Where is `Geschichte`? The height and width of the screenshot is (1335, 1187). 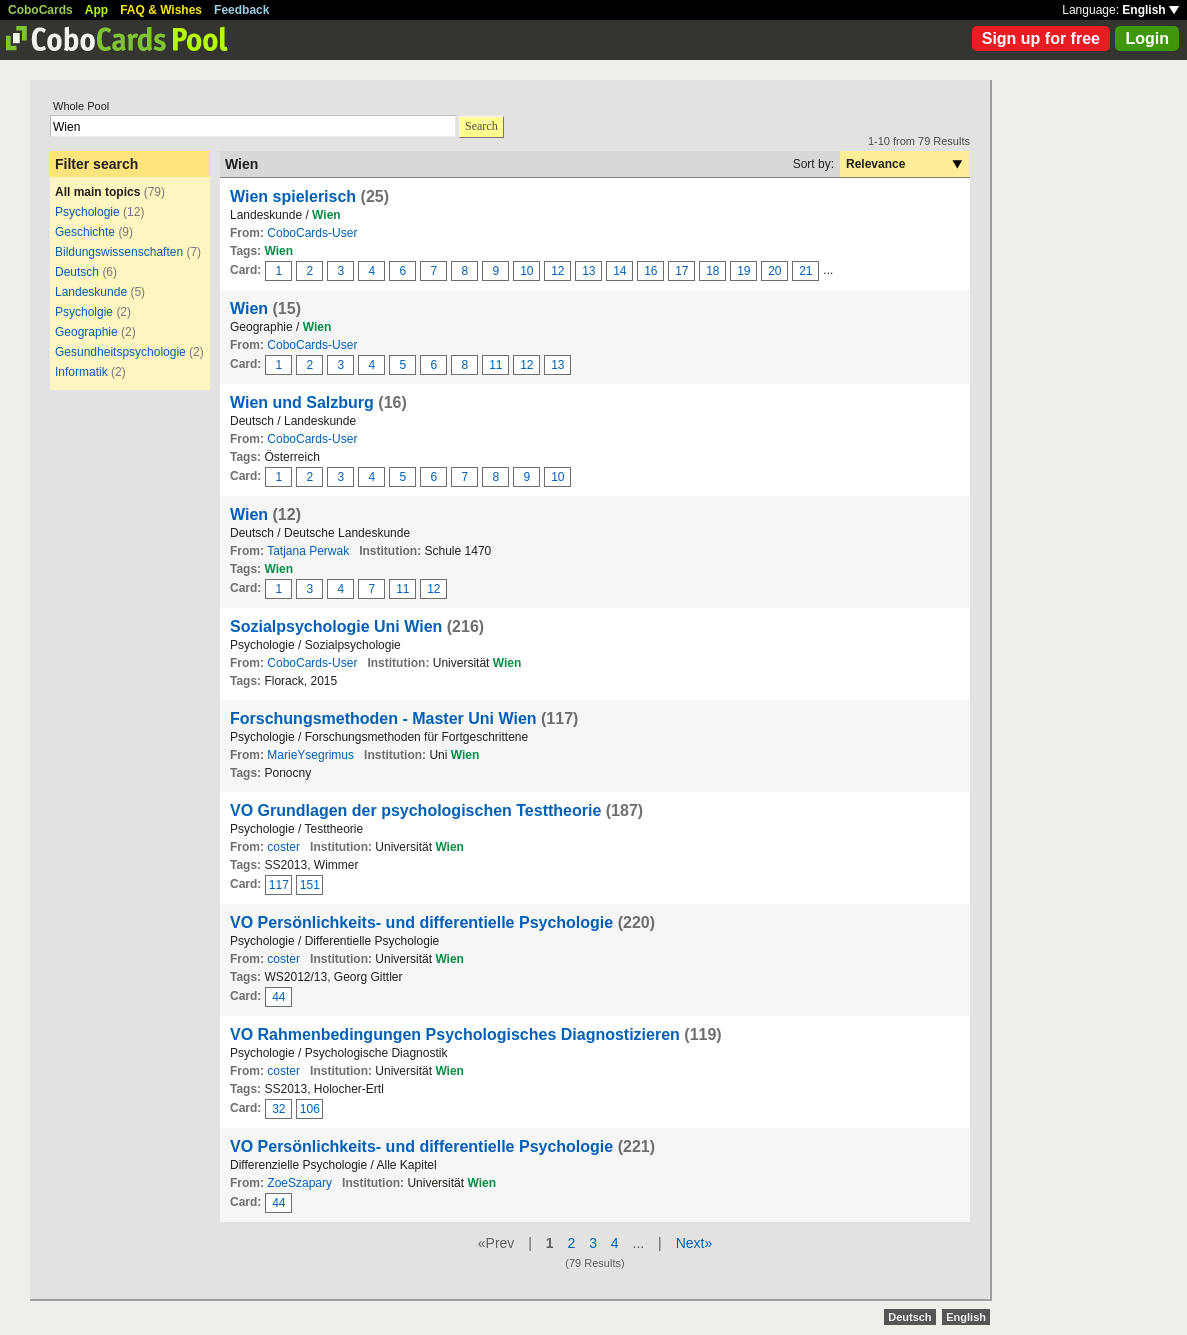 Geschichte is located at coordinates (85, 232).